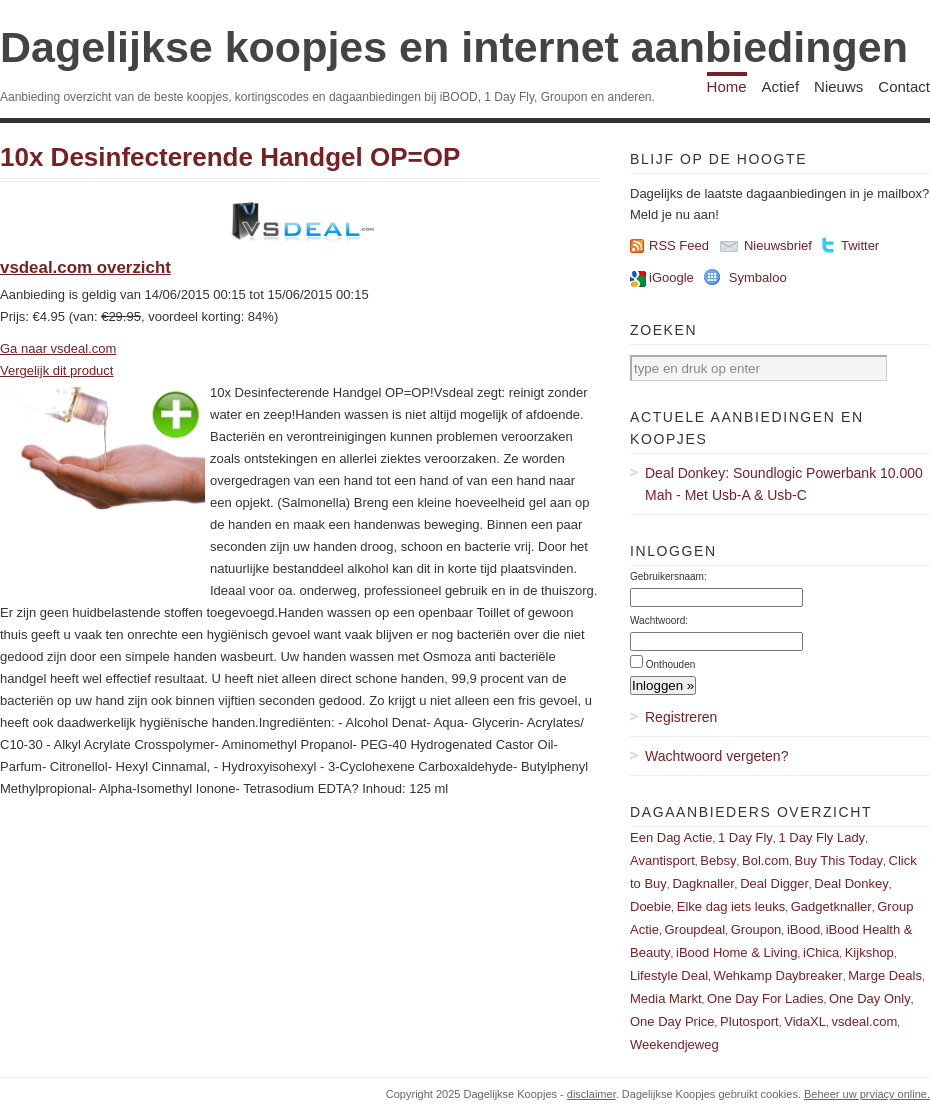 The width and height of the screenshot is (930, 1105). What do you see at coordinates (716, 756) in the screenshot?
I see `Wachtwoord vergeten?` at bounding box center [716, 756].